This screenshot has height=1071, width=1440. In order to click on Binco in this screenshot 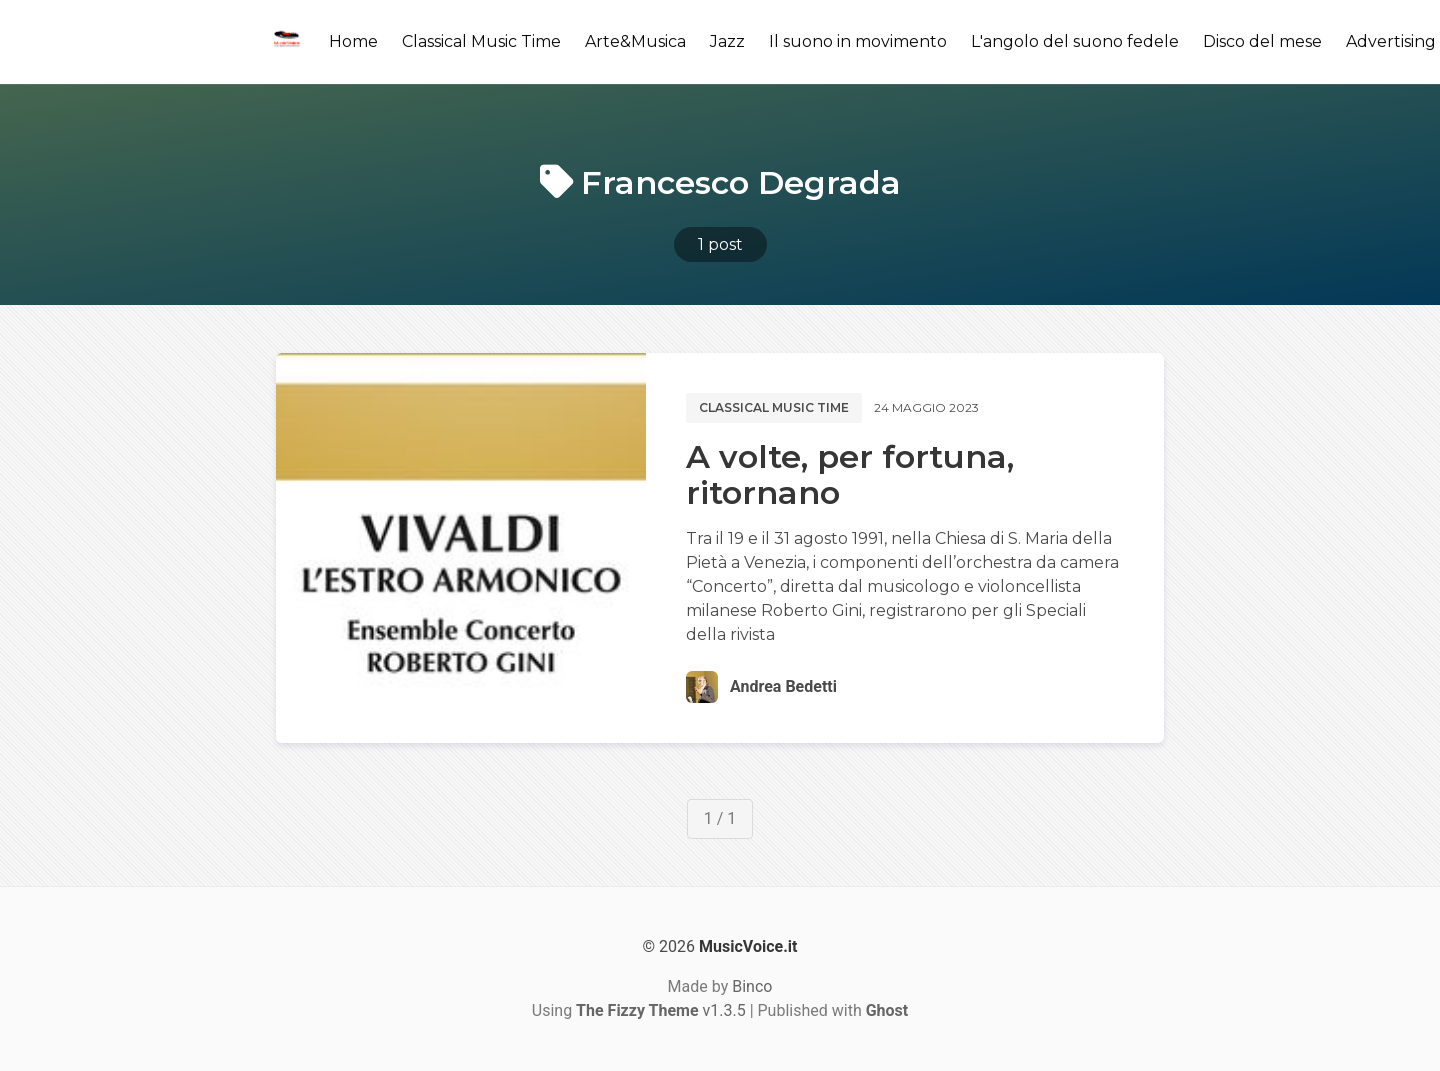, I will do `click(752, 986)`.